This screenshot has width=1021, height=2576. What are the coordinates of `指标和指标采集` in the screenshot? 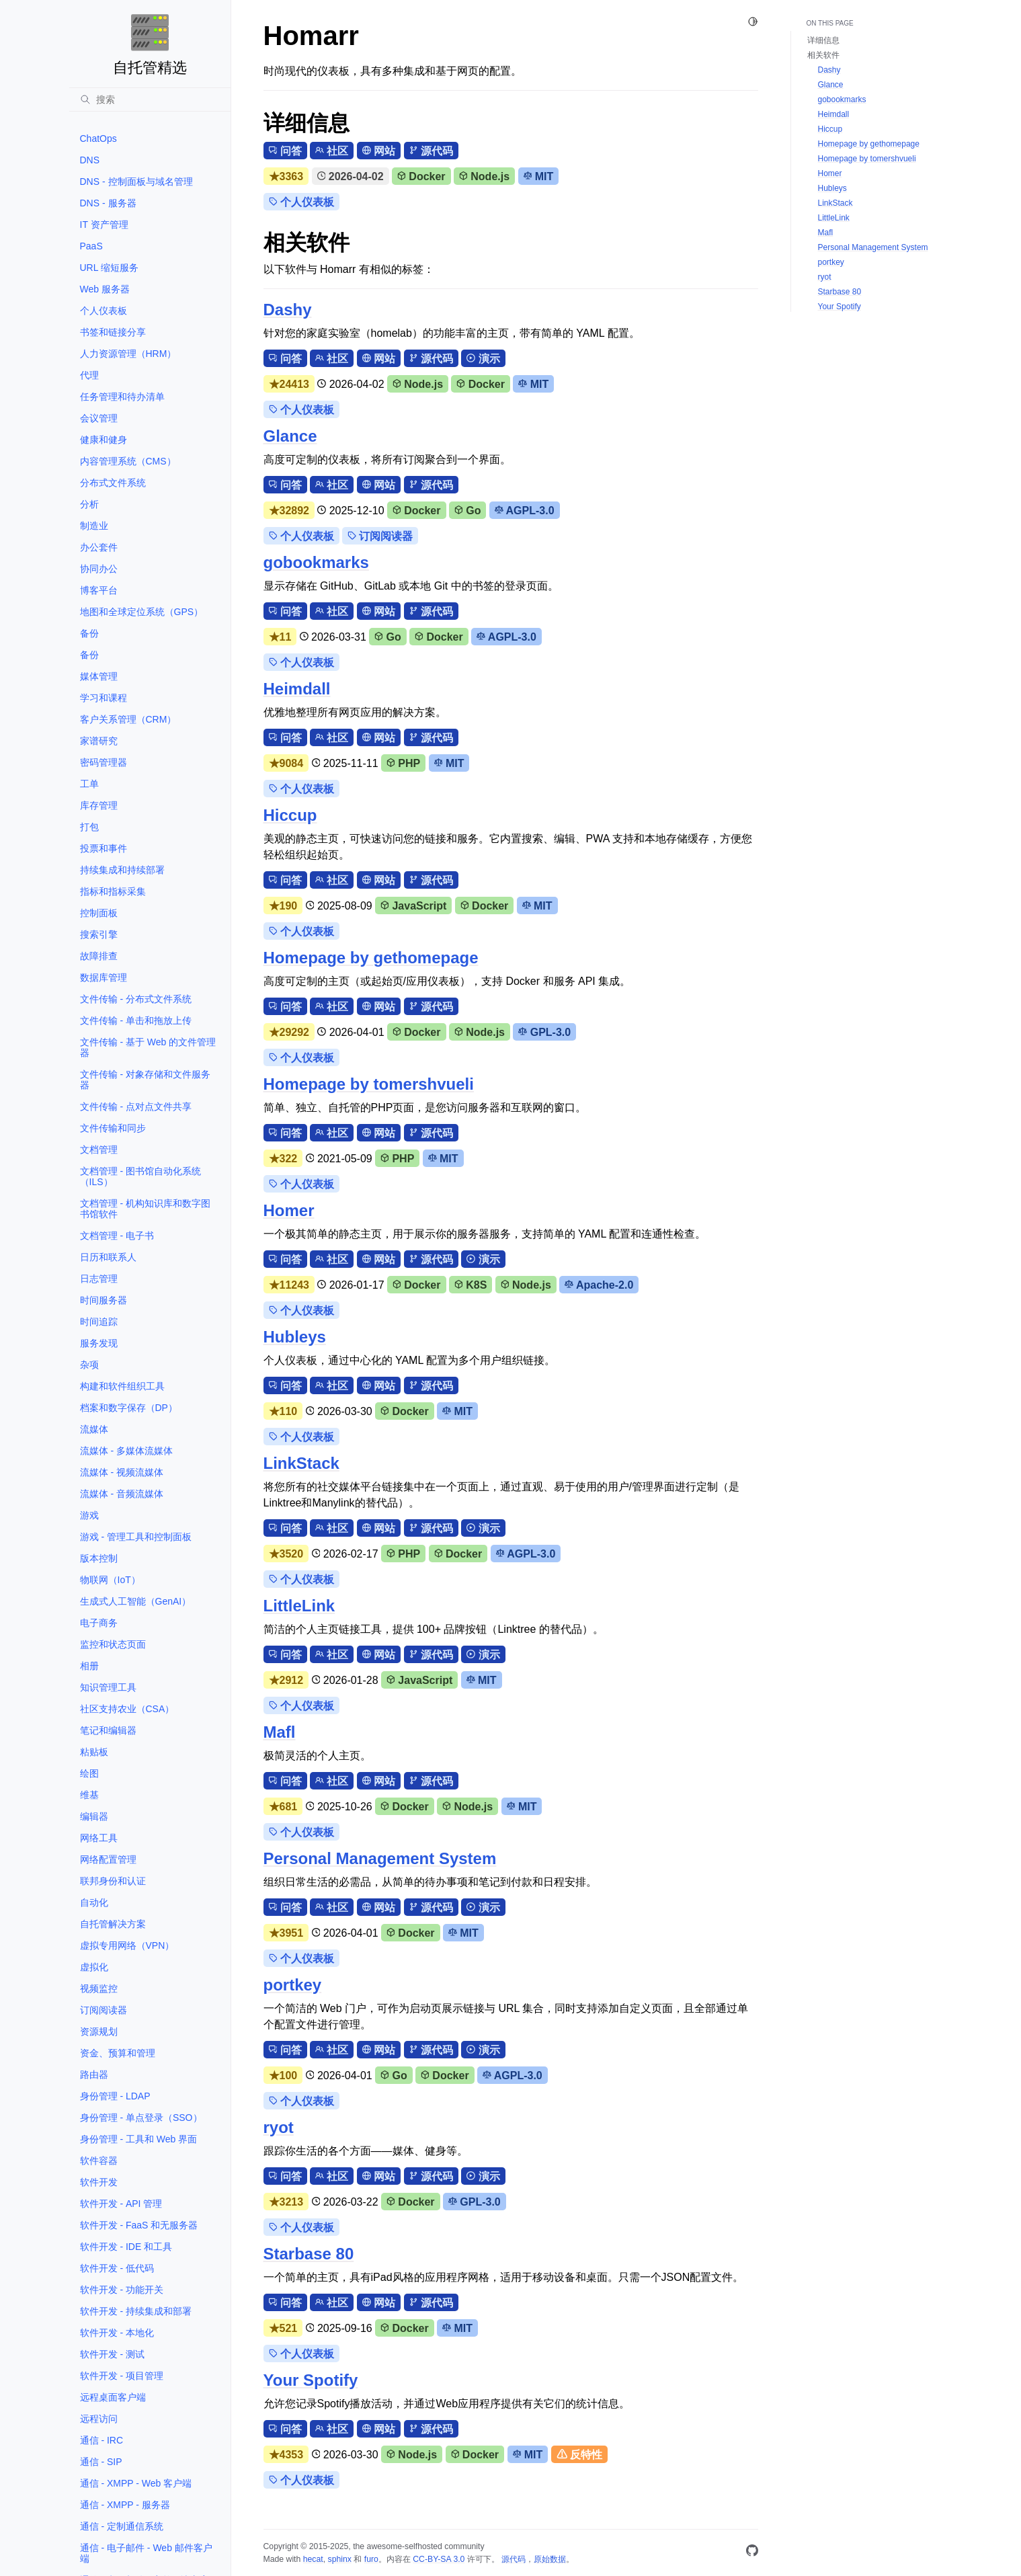 It's located at (113, 891).